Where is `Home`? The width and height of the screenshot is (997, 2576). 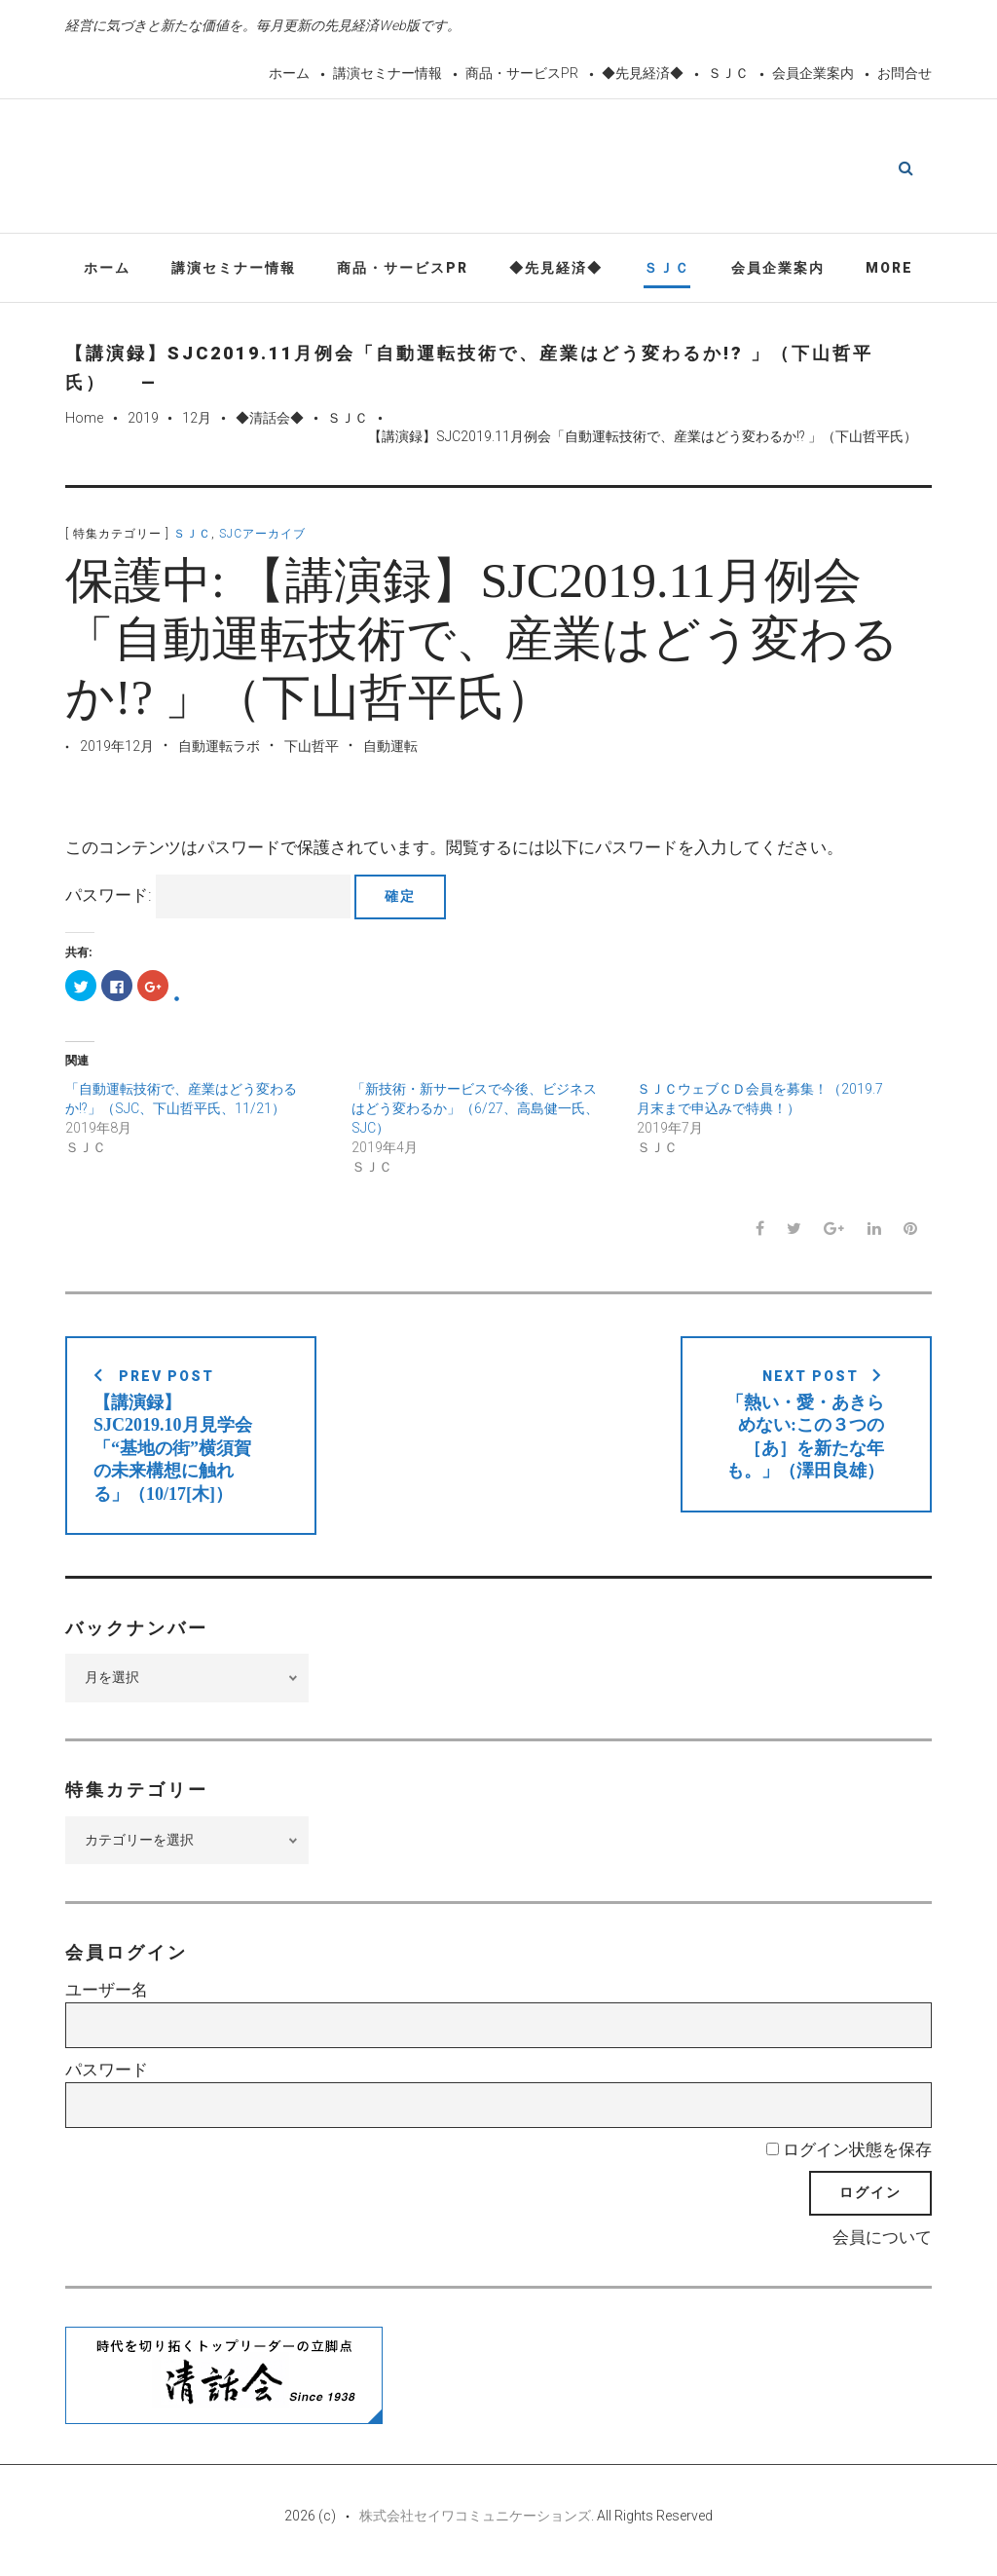
Home is located at coordinates (84, 421).